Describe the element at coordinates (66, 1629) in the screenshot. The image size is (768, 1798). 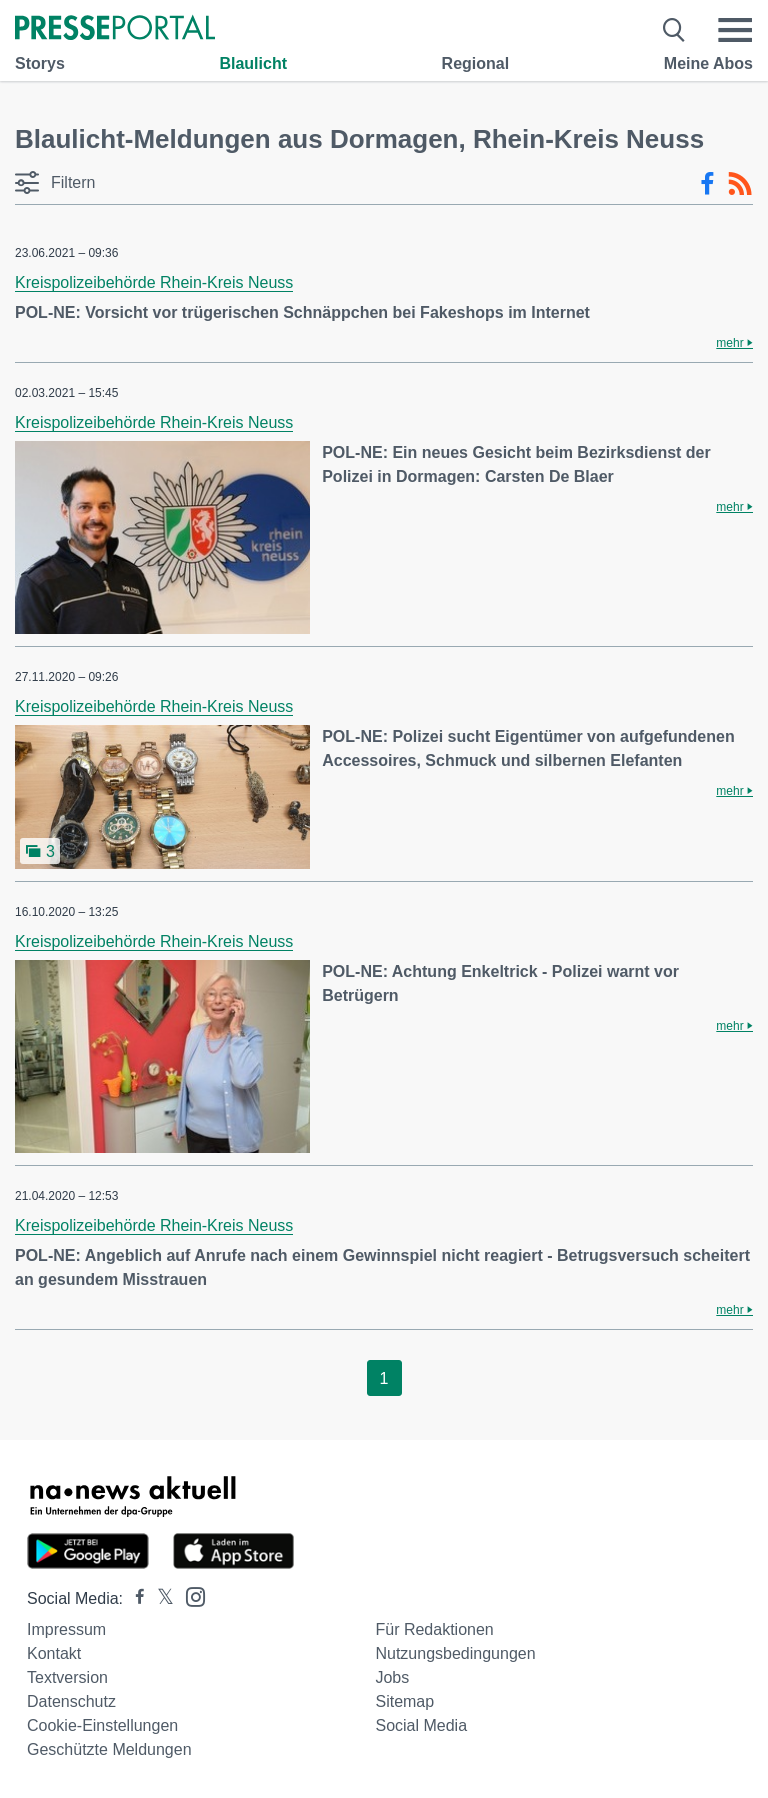
I see `Impressum` at that location.